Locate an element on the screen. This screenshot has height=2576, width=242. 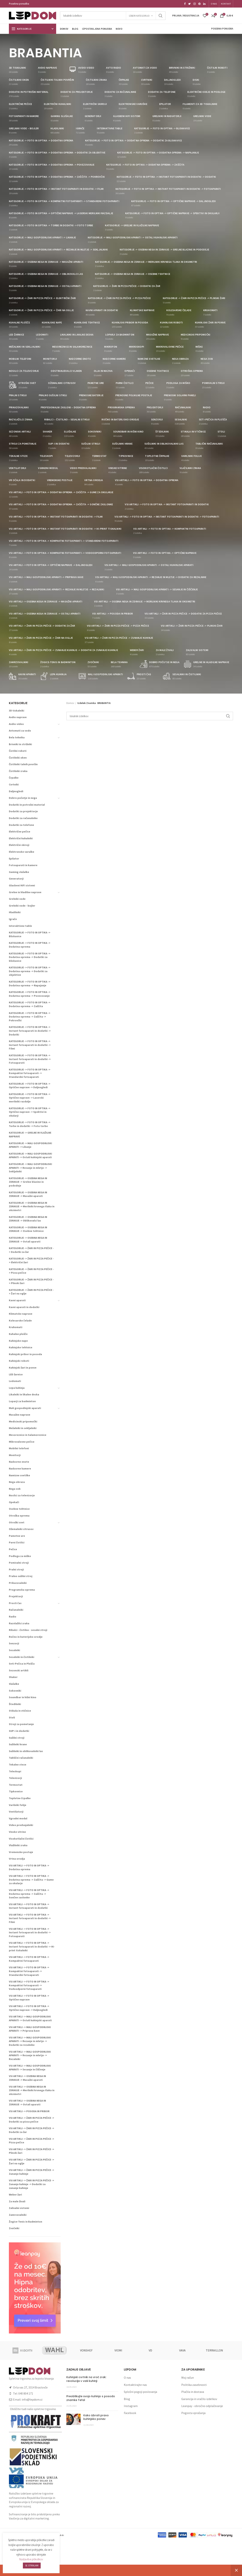
Električni skiroji is located at coordinates (19, 845).